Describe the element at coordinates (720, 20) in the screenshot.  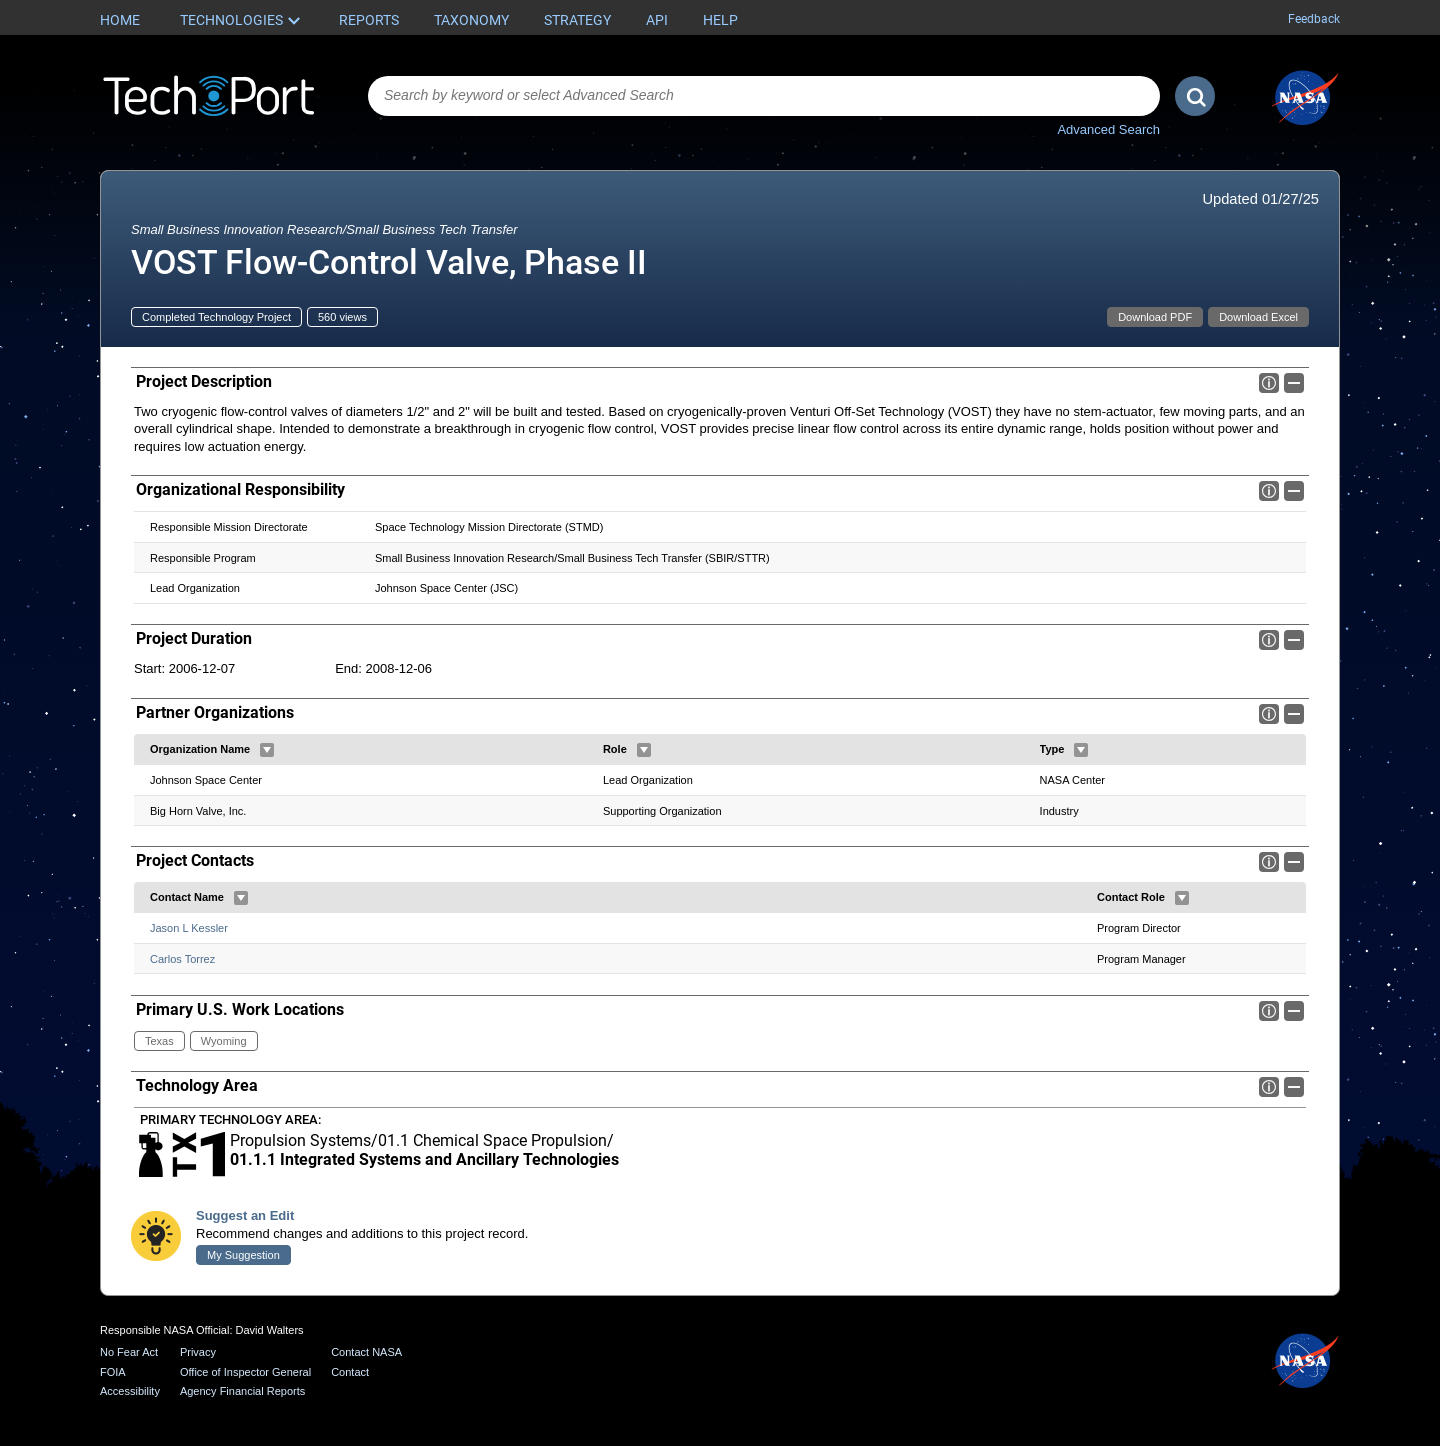
I see `Help` at that location.